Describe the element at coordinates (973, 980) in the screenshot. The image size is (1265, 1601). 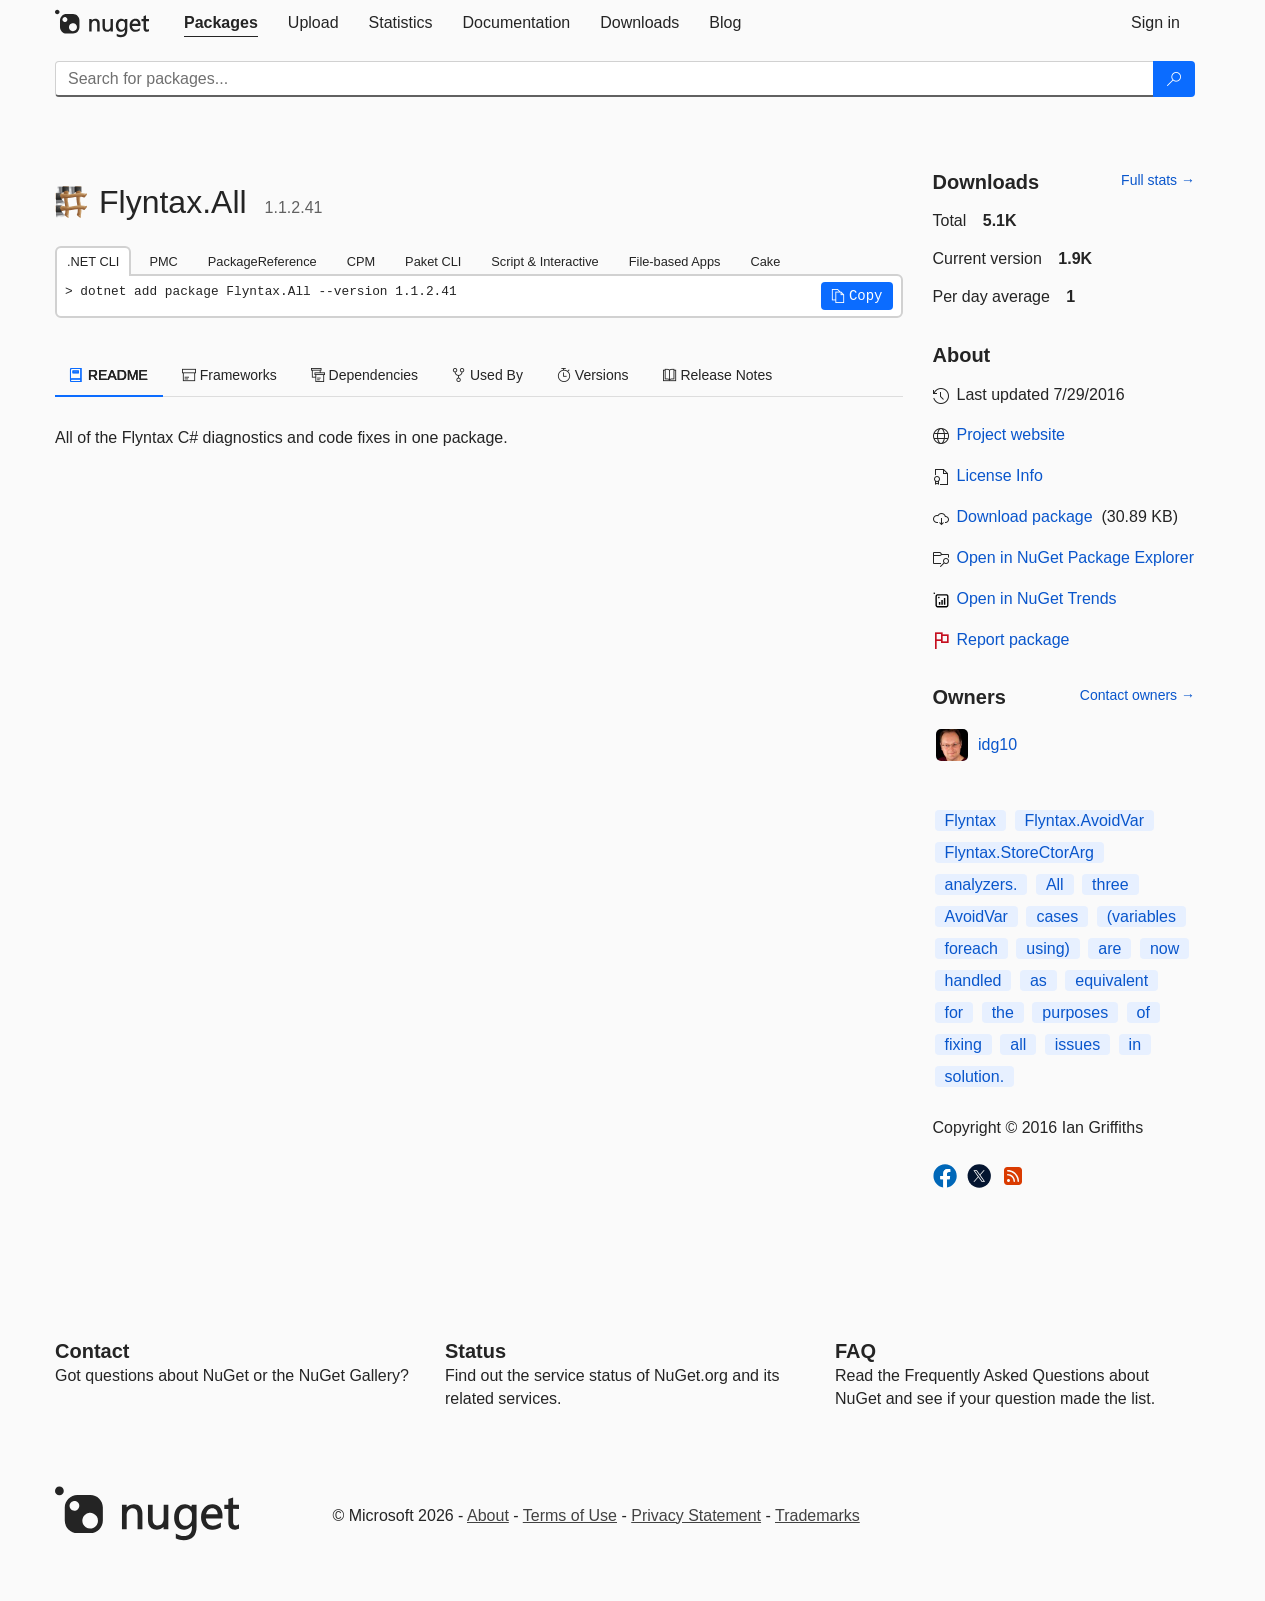
I see `handled` at that location.